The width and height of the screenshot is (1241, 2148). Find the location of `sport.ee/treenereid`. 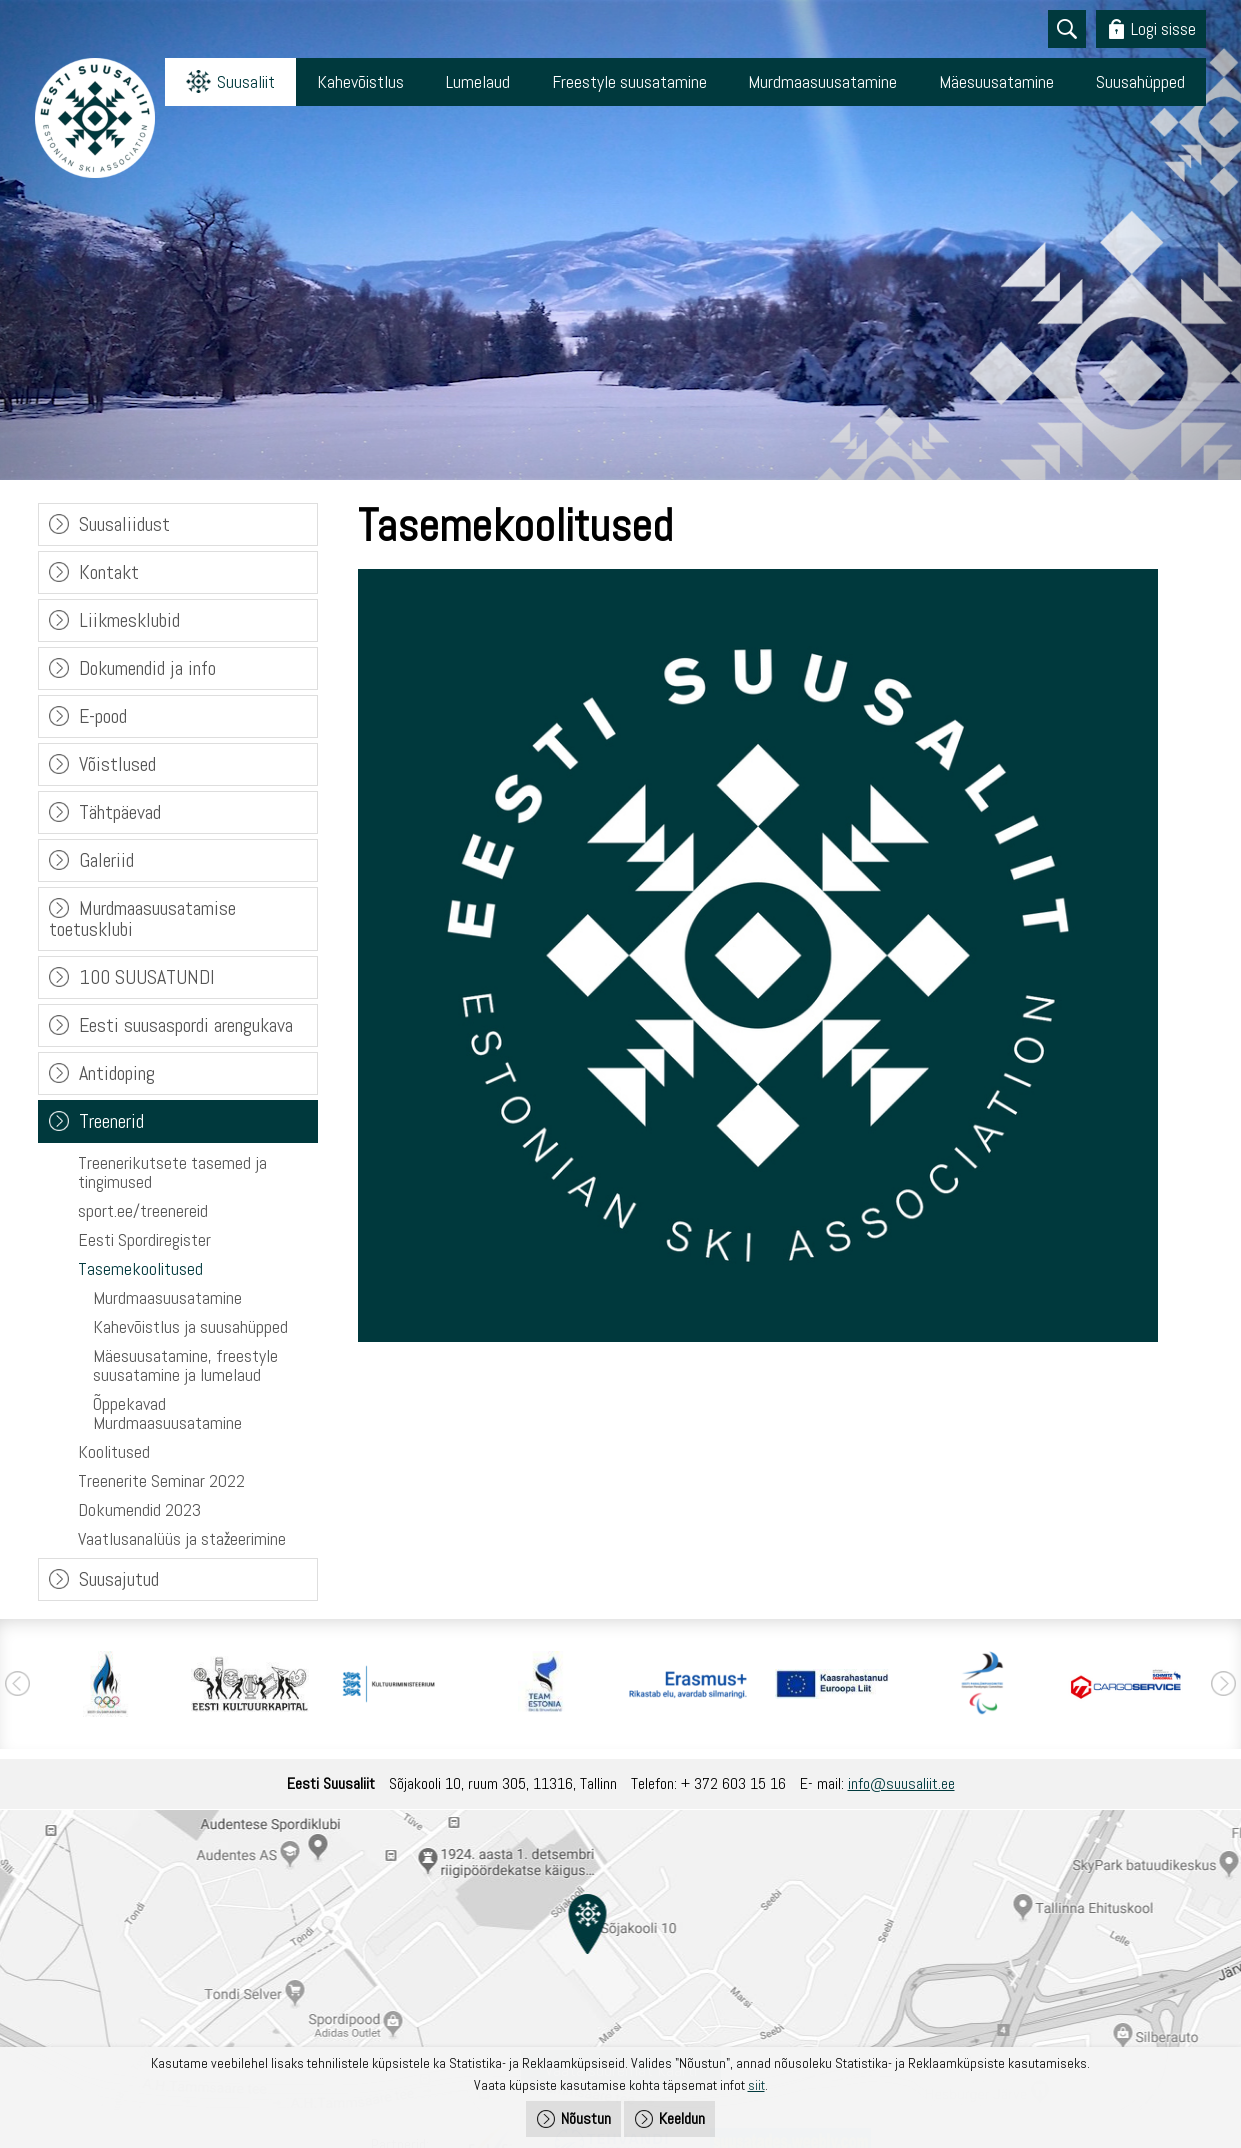

sport.ee/treenereid is located at coordinates (143, 1210).